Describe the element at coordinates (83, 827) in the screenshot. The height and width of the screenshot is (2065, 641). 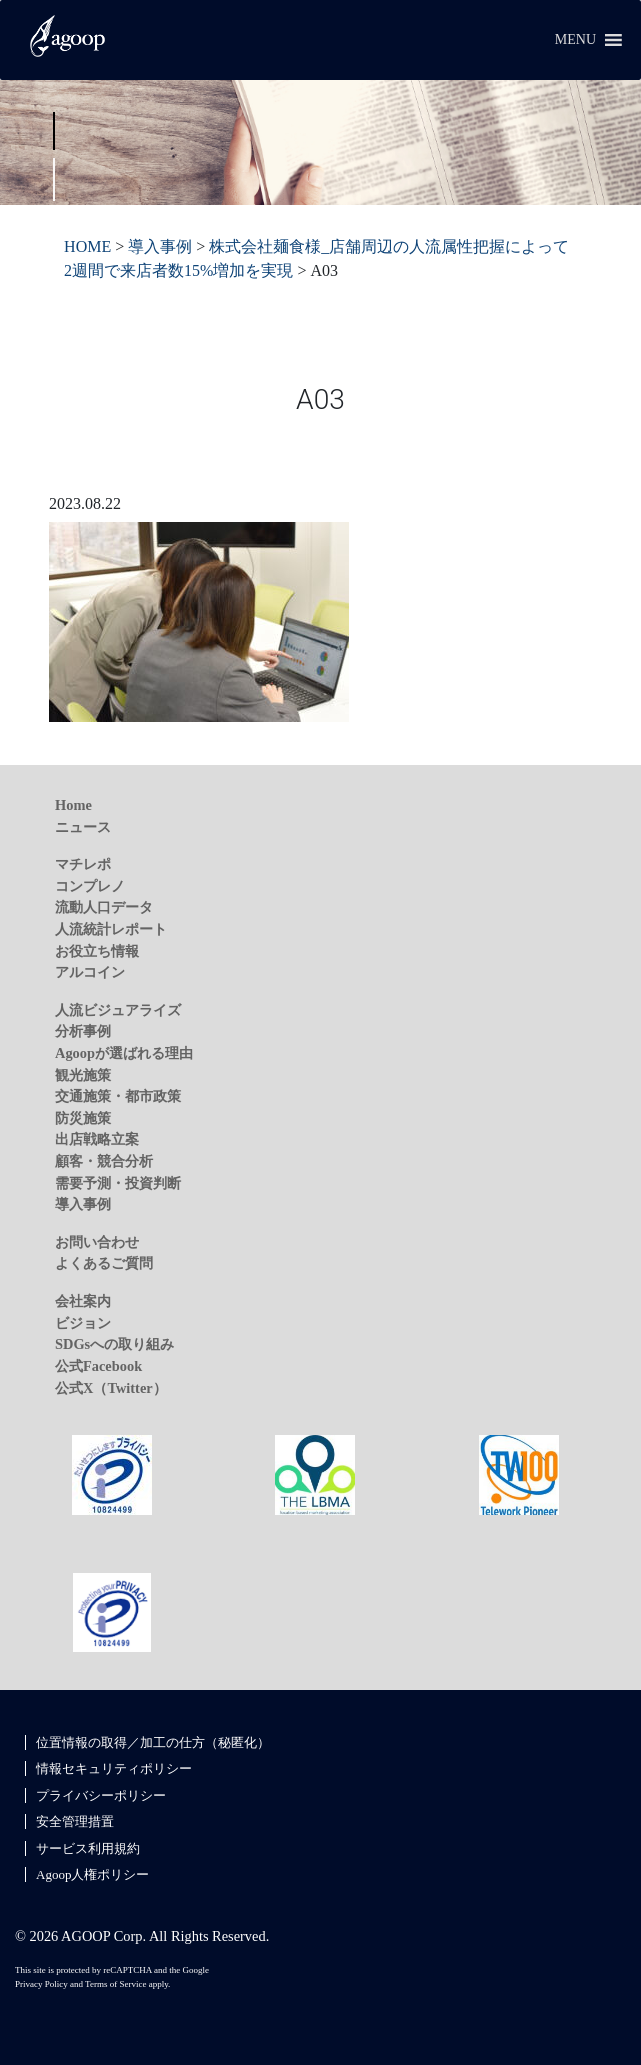
I see `ニュース` at that location.